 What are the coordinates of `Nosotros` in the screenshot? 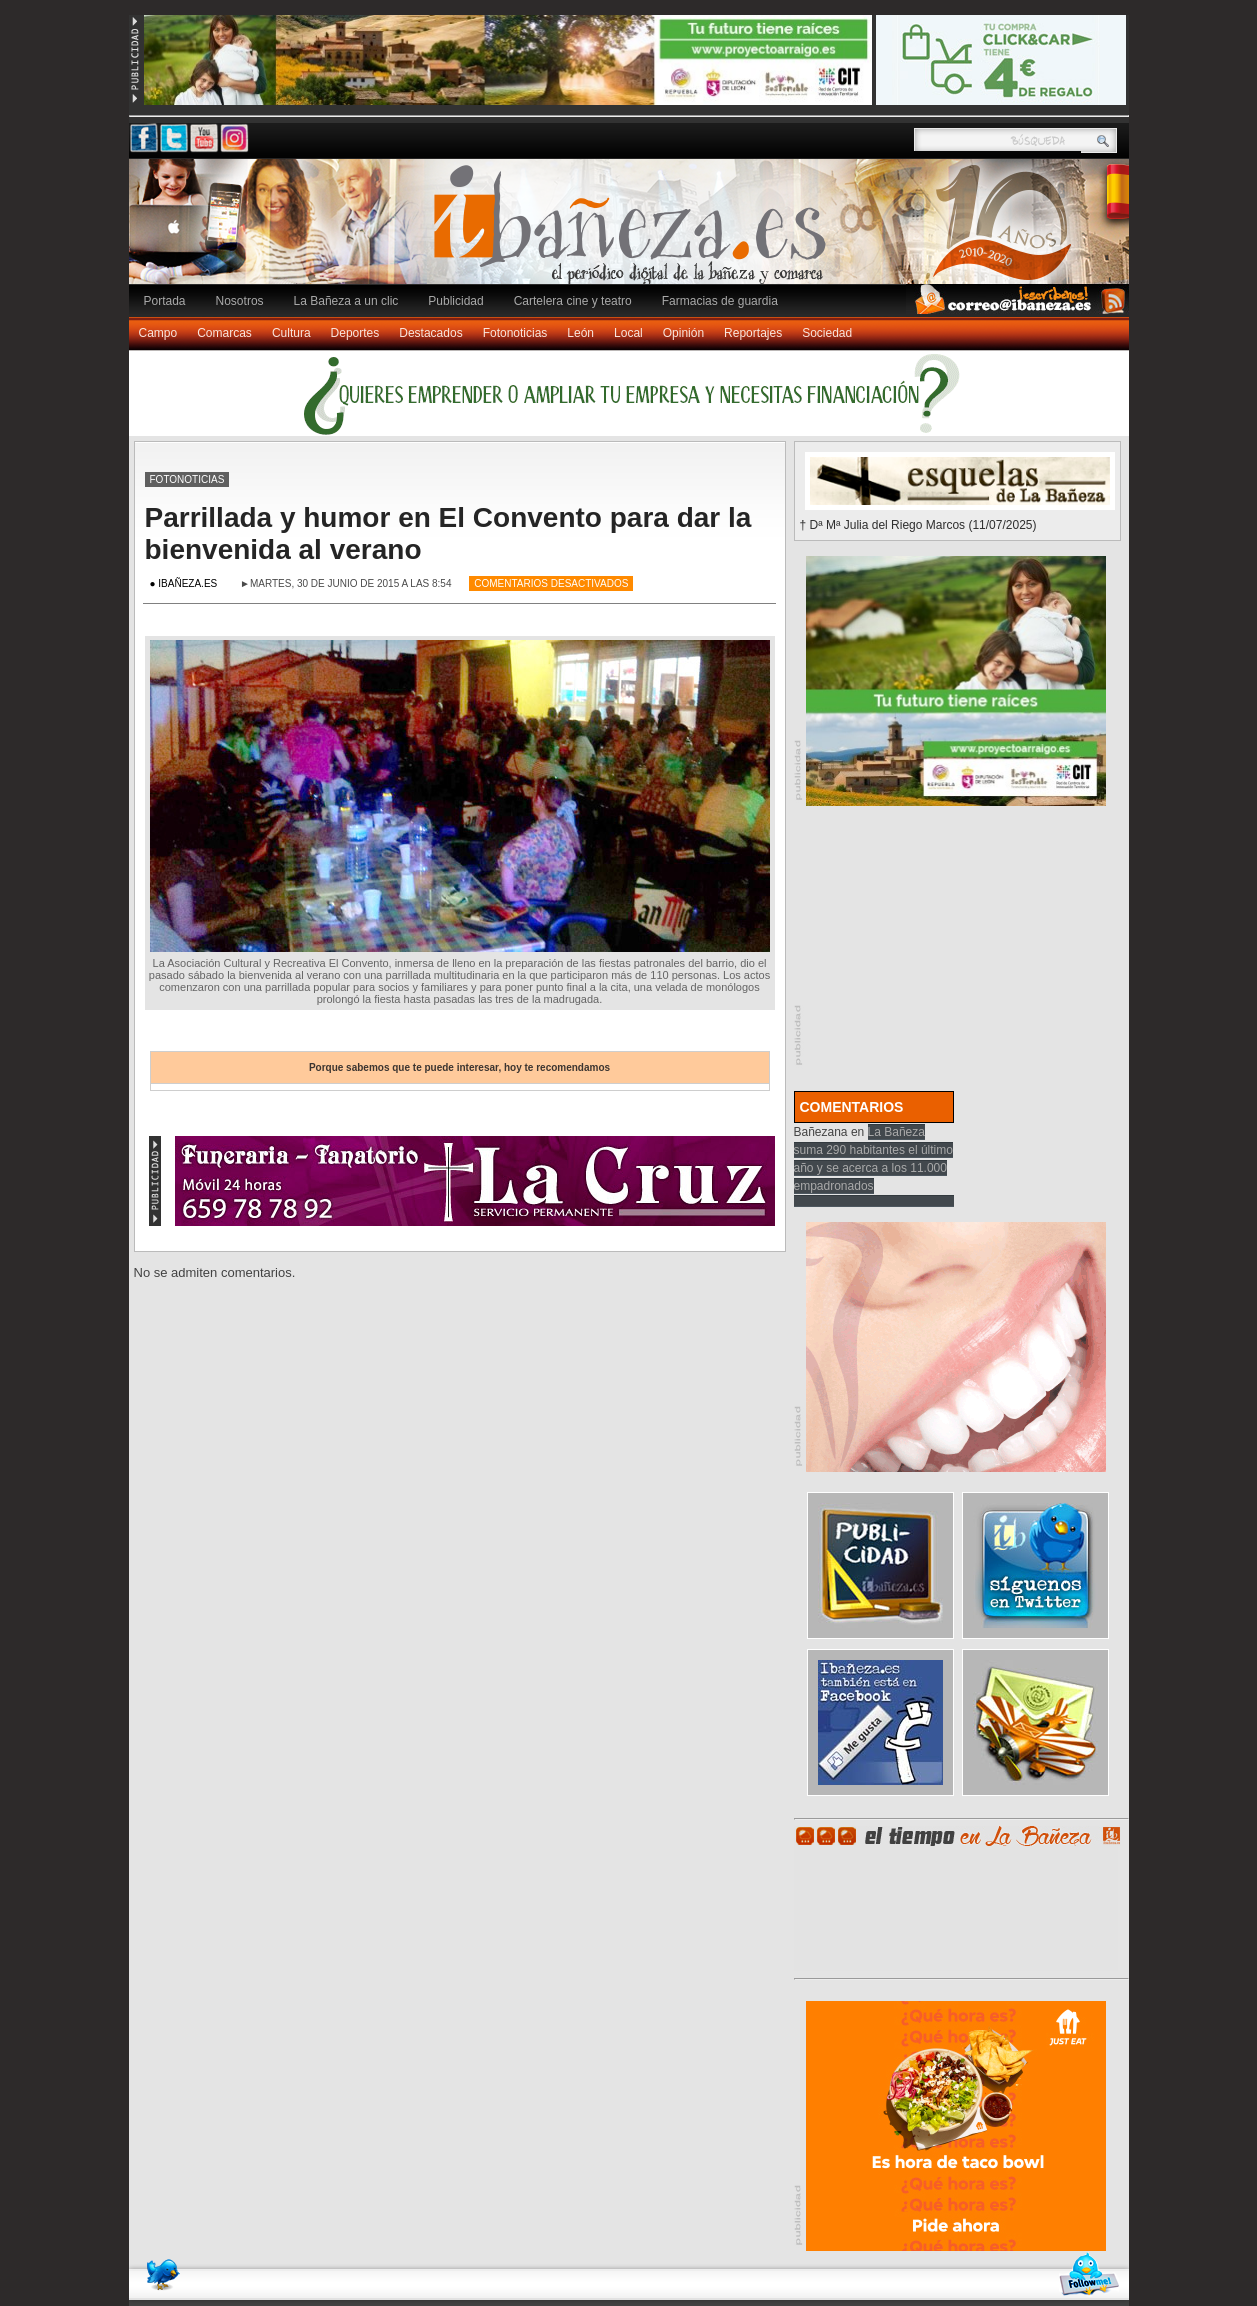 It's located at (240, 301).